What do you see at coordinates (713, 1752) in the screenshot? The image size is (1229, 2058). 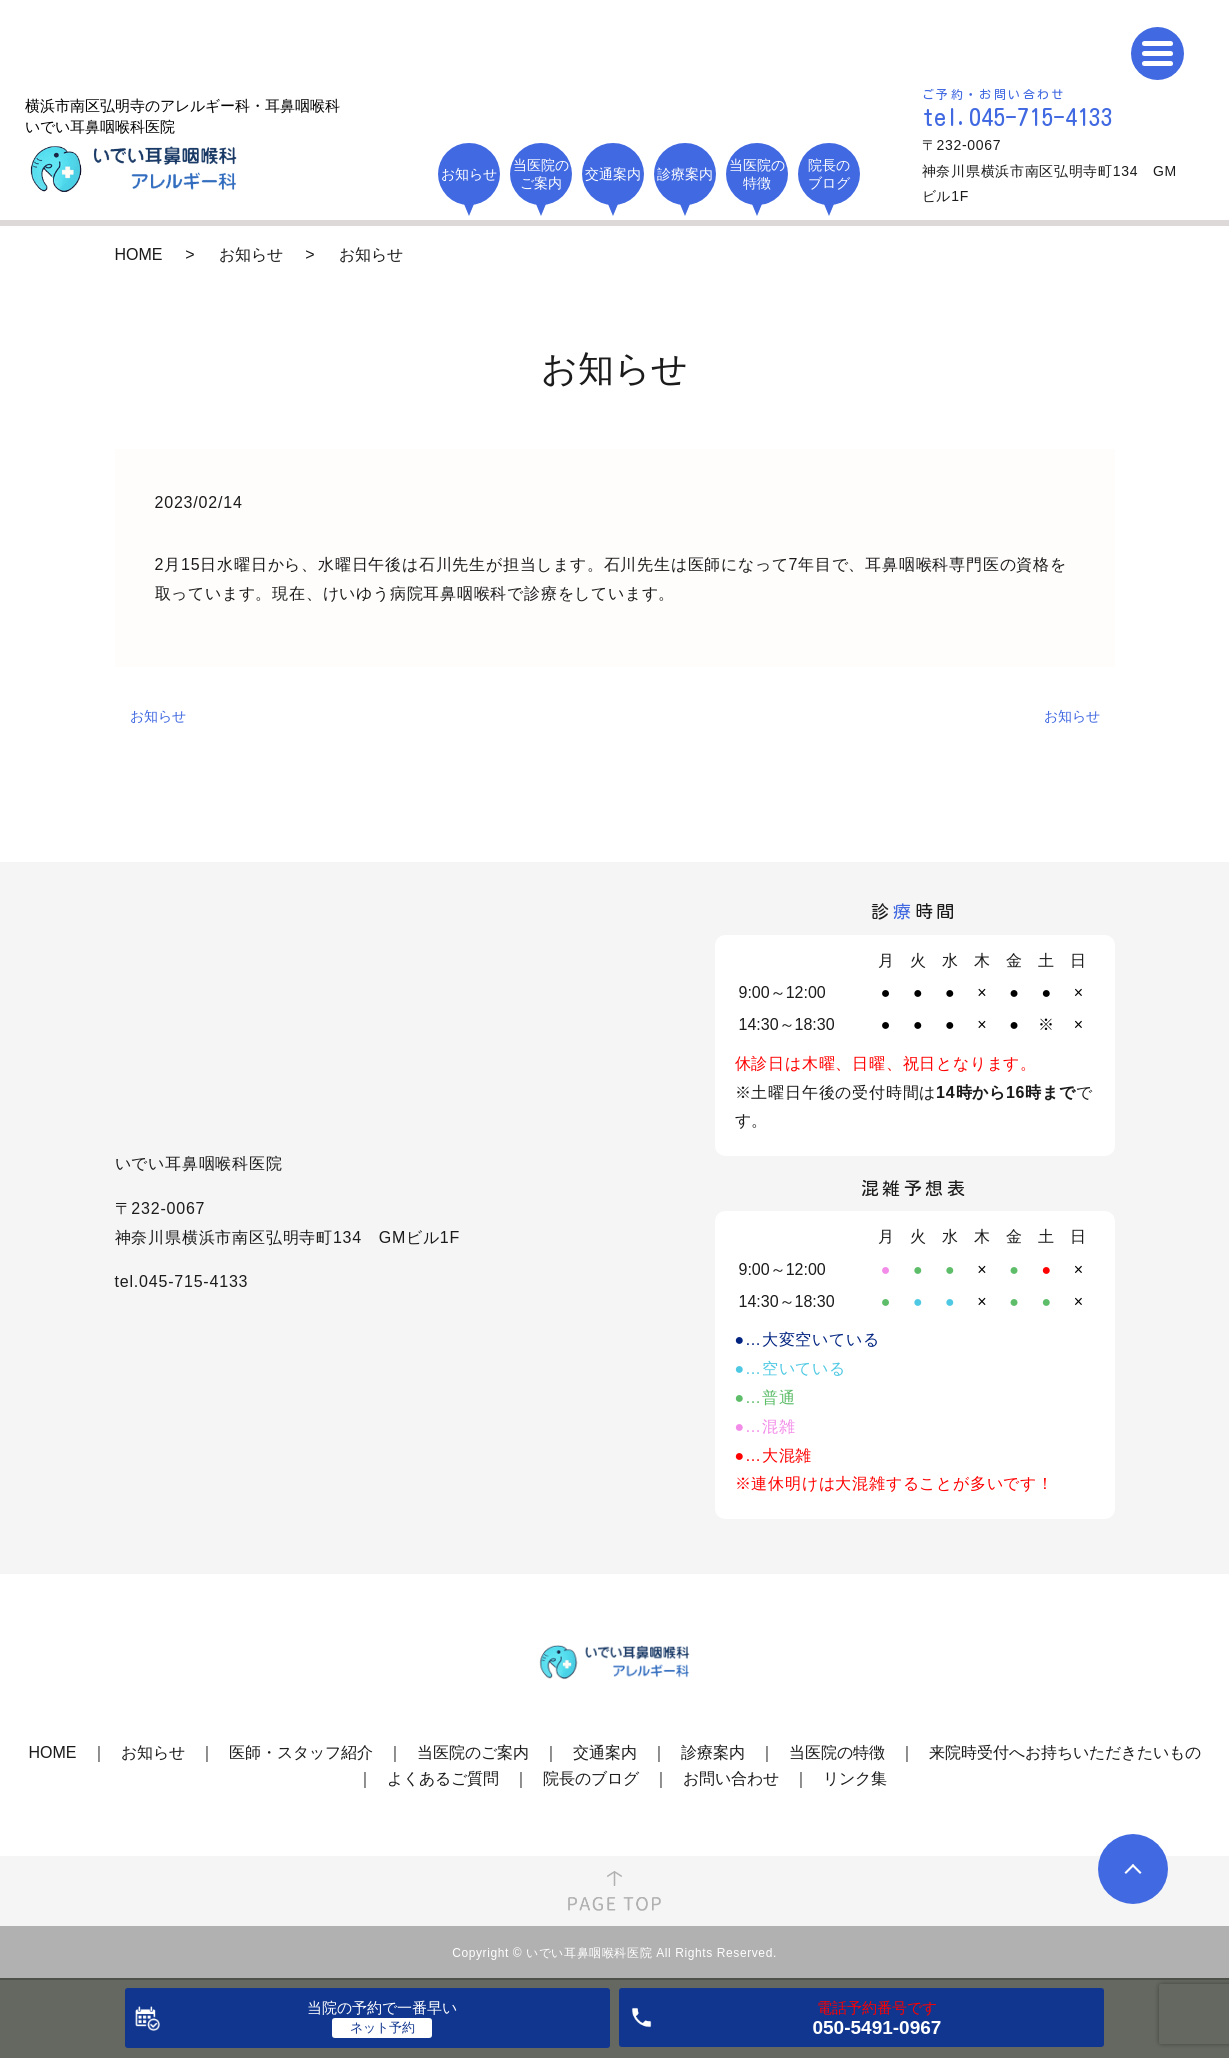 I see `診療案内` at bounding box center [713, 1752].